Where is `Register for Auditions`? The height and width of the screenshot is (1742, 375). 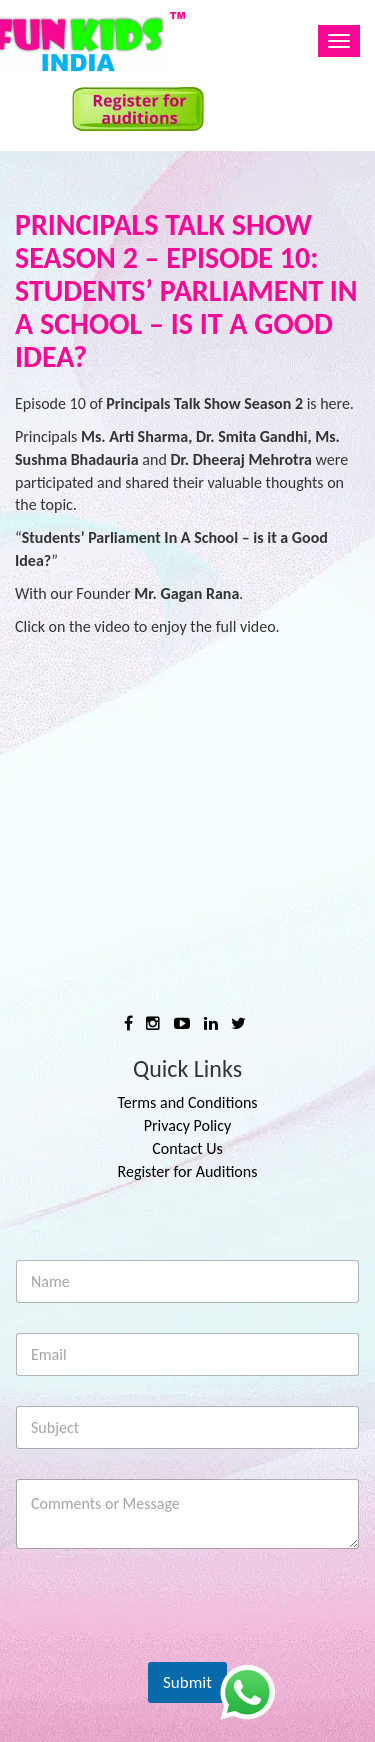
Register for Auditions is located at coordinates (188, 1171).